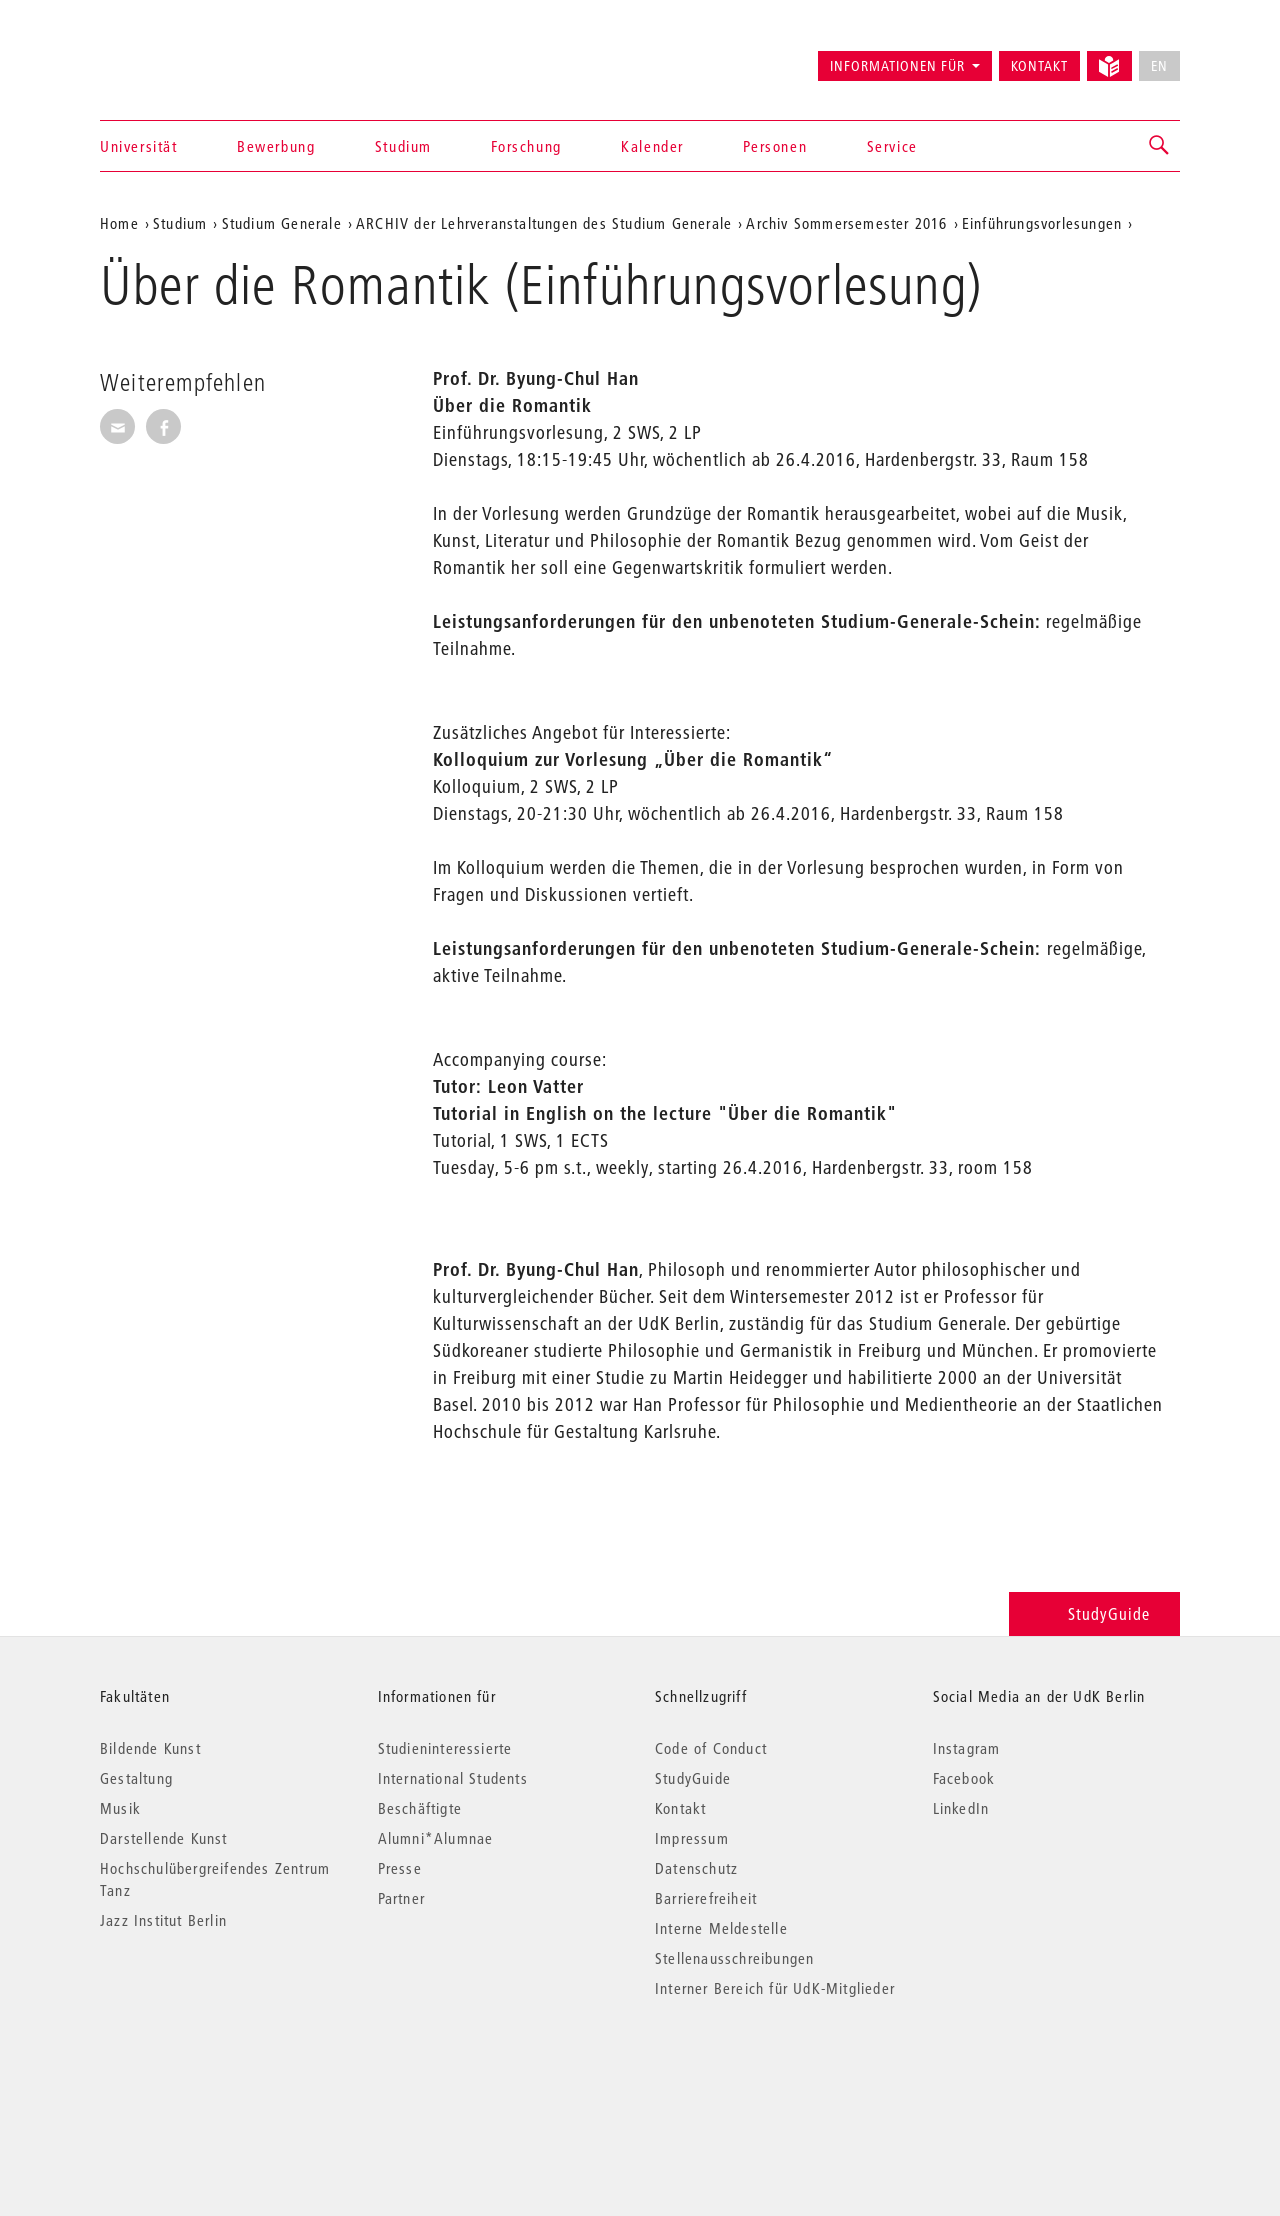 The width and height of the screenshot is (1280, 2216). Describe the element at coordinates (1160, 146) in the screenshot. I see `[button]` at that location.